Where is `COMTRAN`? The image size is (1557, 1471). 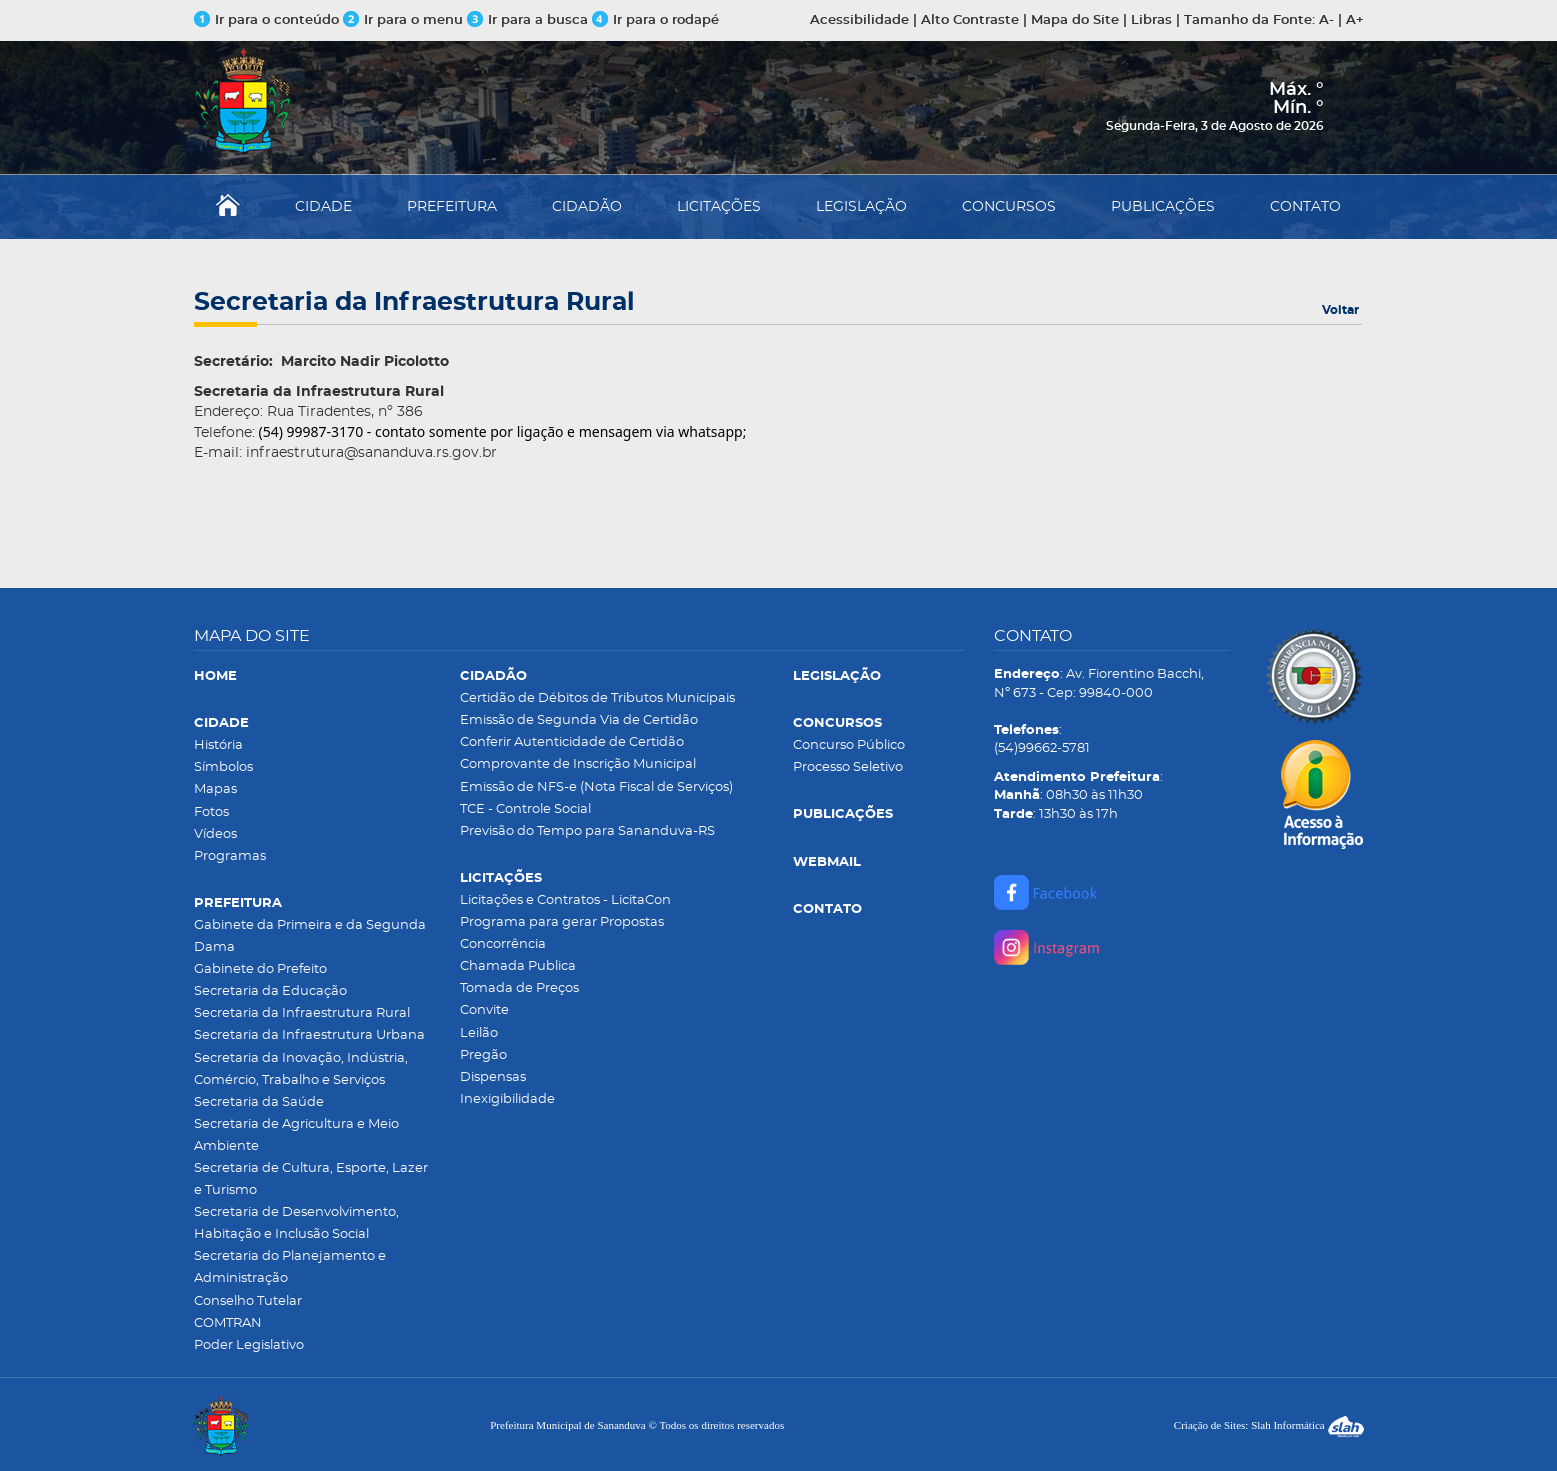
COMTRAN is located at coordinates (228, 1323).